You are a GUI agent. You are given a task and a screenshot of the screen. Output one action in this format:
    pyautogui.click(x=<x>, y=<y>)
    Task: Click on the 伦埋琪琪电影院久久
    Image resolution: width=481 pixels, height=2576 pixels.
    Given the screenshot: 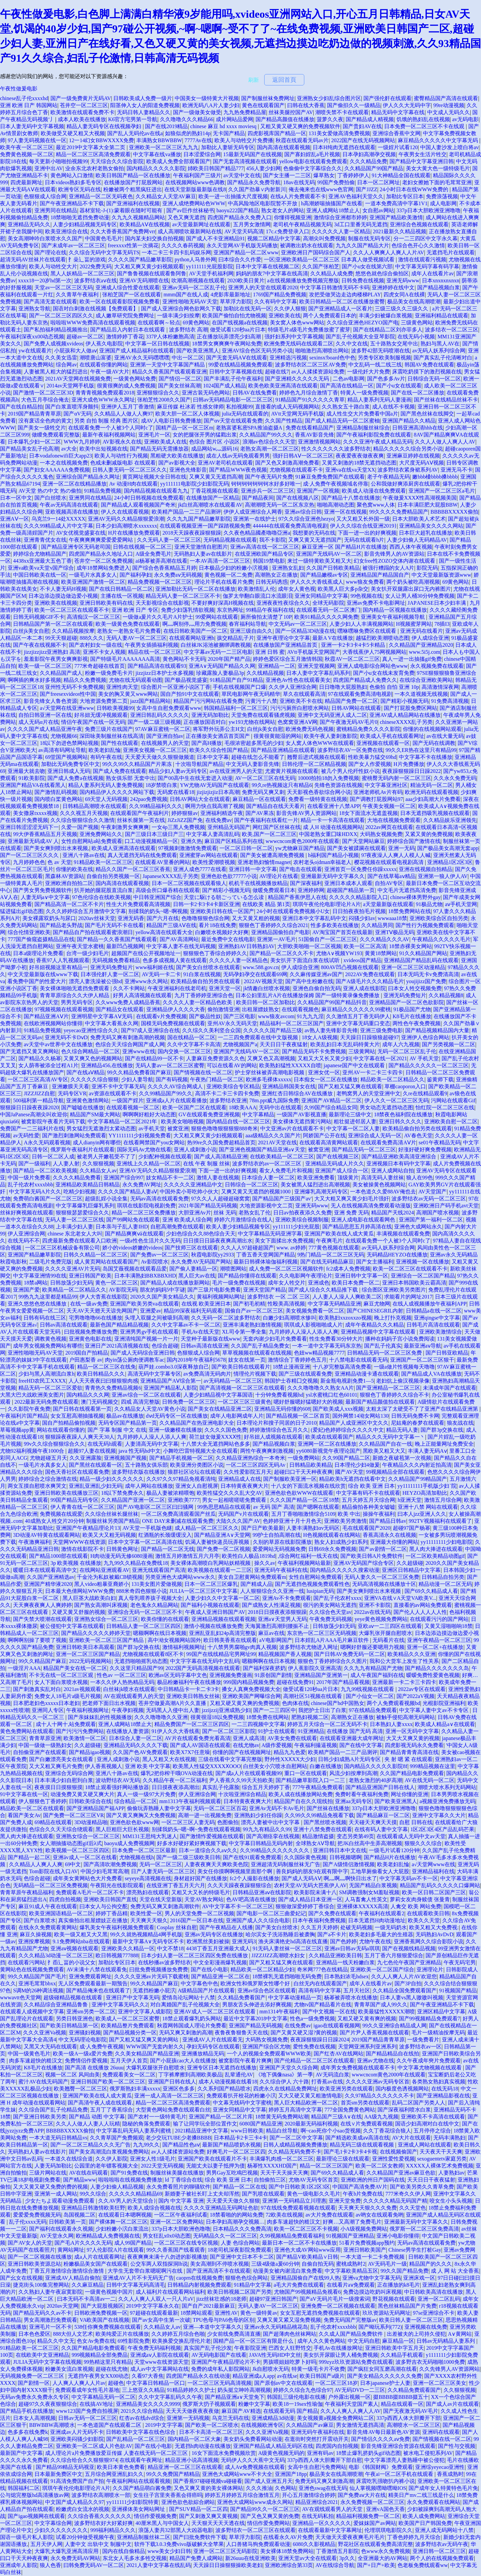 What is the action you would take?
    pyautogui.click(x=388, y=2530)
    